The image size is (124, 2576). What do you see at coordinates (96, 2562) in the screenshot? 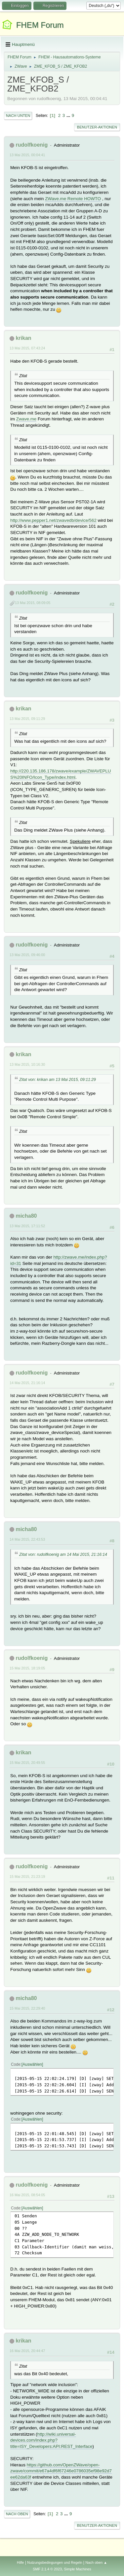
I see `Nach oben ▲` at bounding box center [96, 2562].